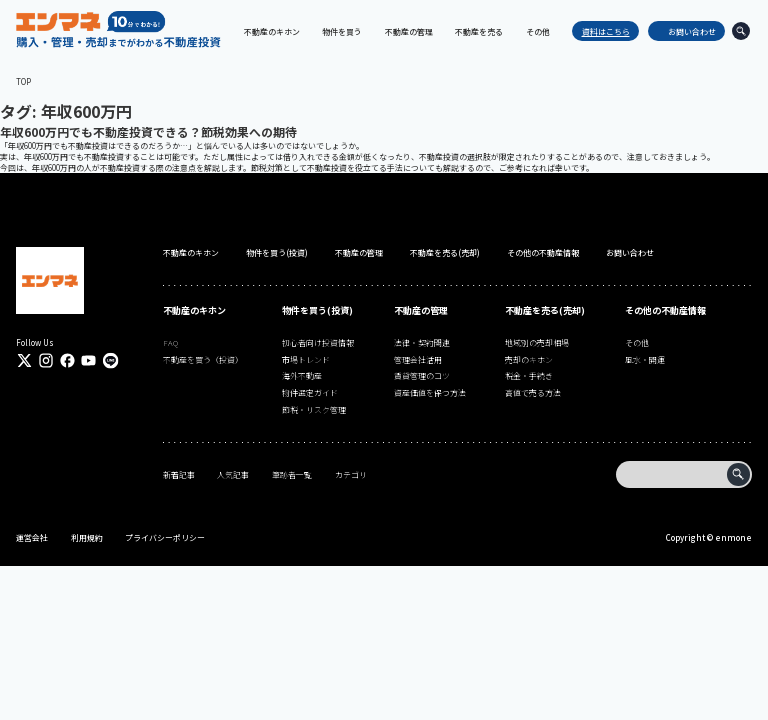  Describe the element at coordinates (543, 252) in the screenshot. I see `その他の不動産情報` at that location.